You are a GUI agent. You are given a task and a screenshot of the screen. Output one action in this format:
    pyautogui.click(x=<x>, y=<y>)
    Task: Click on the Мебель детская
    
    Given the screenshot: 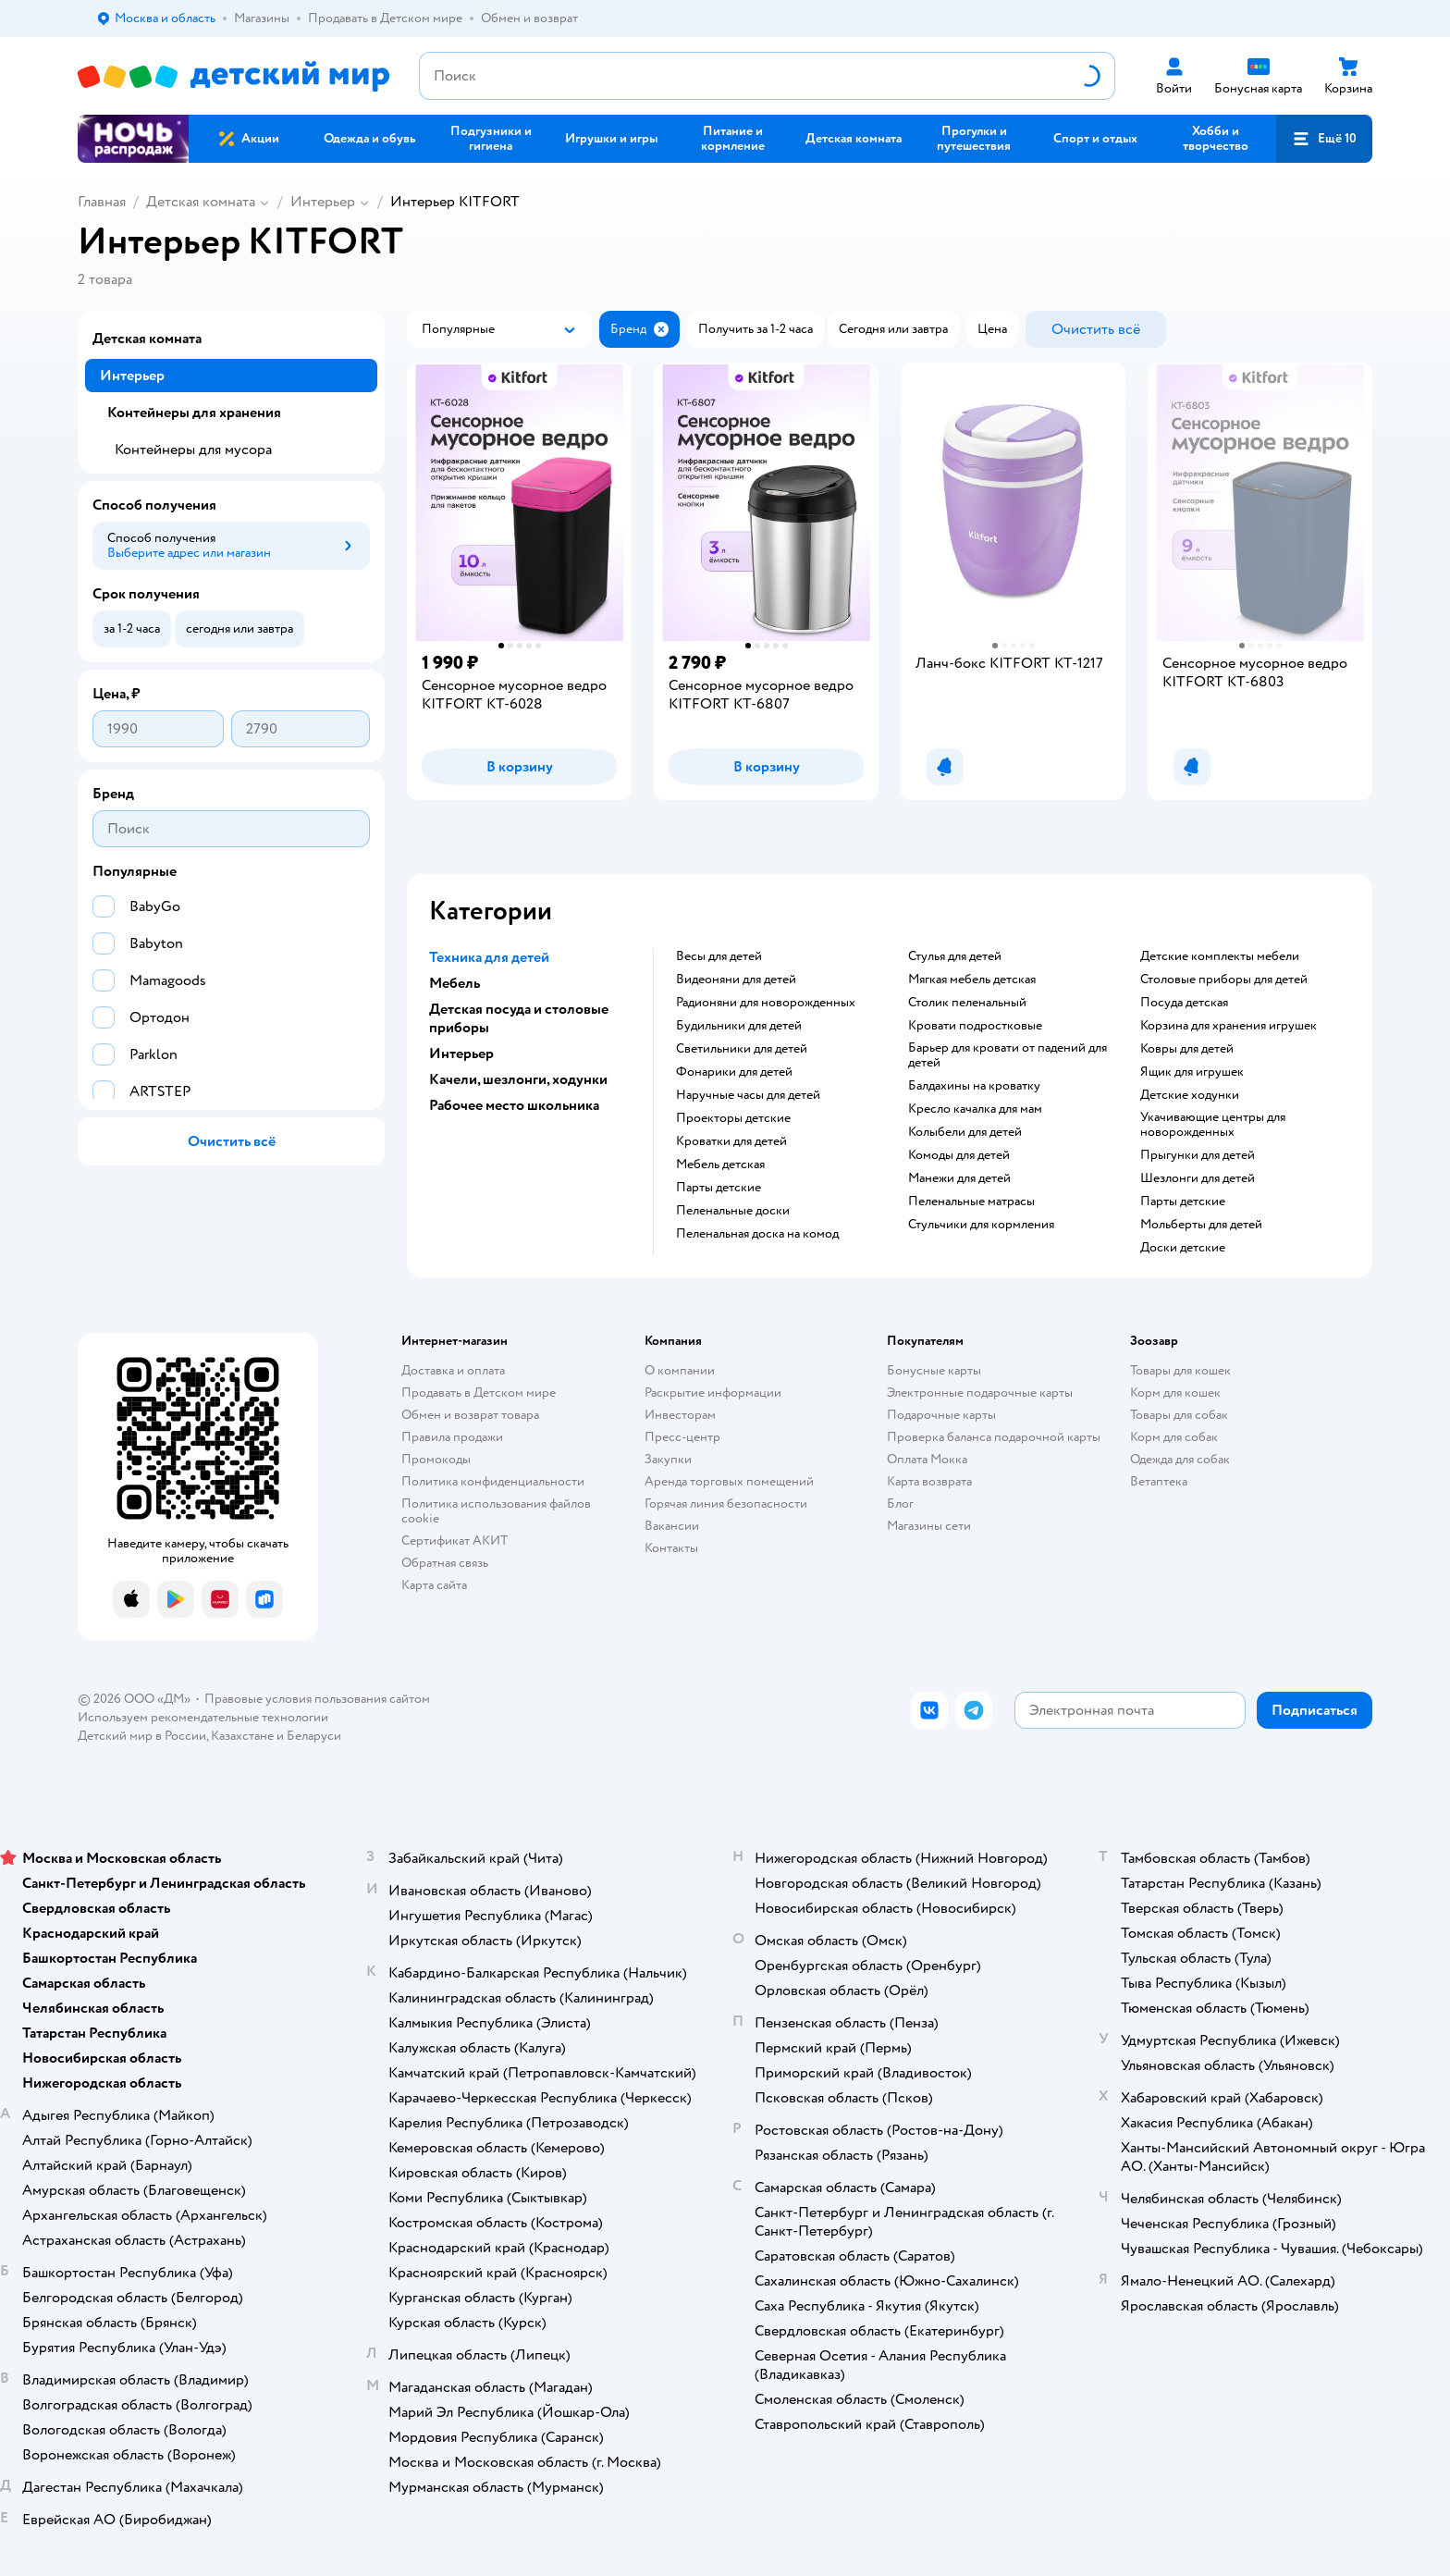 What is the action you would take?
    pyautogui.click(x=720, y=1164)
    